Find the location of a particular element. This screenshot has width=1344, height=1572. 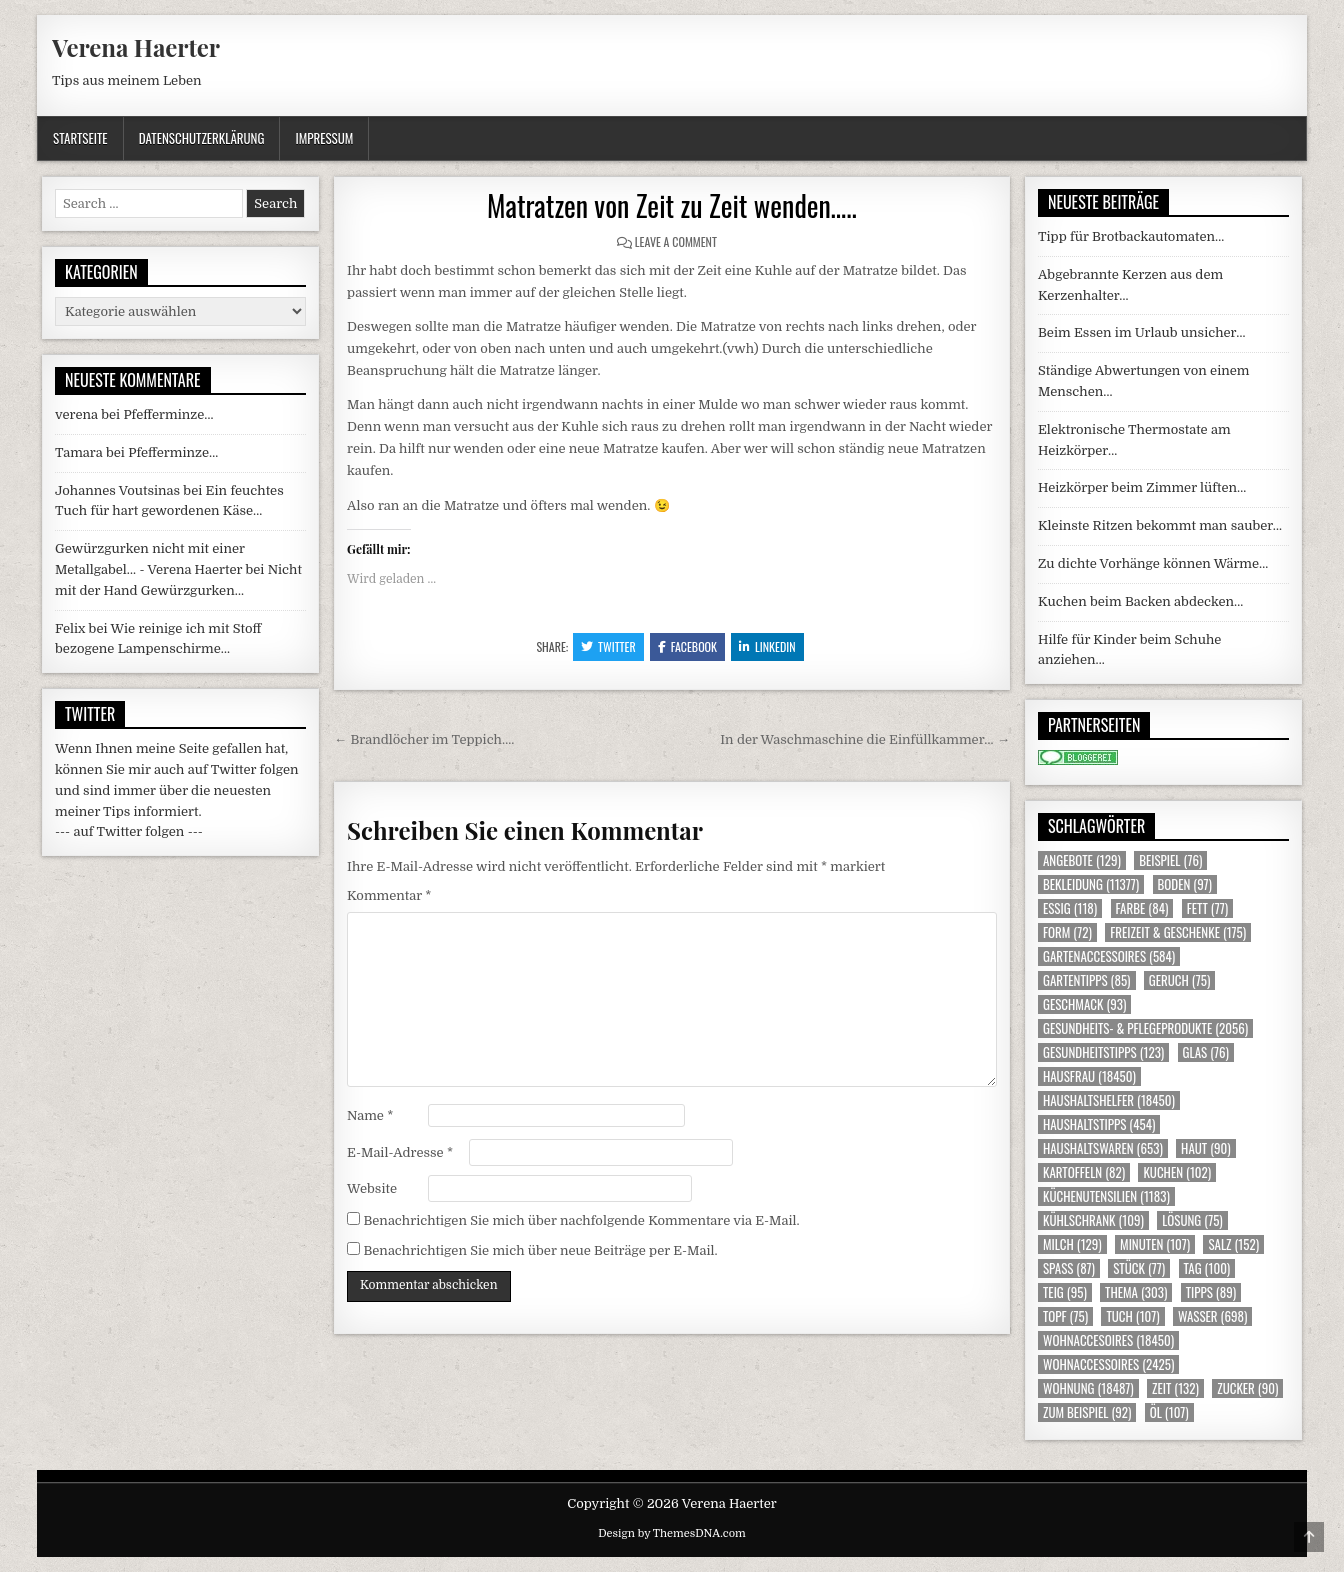

Heizkörper beim Zimmer lüften… is located at coordinates (1142, 487).